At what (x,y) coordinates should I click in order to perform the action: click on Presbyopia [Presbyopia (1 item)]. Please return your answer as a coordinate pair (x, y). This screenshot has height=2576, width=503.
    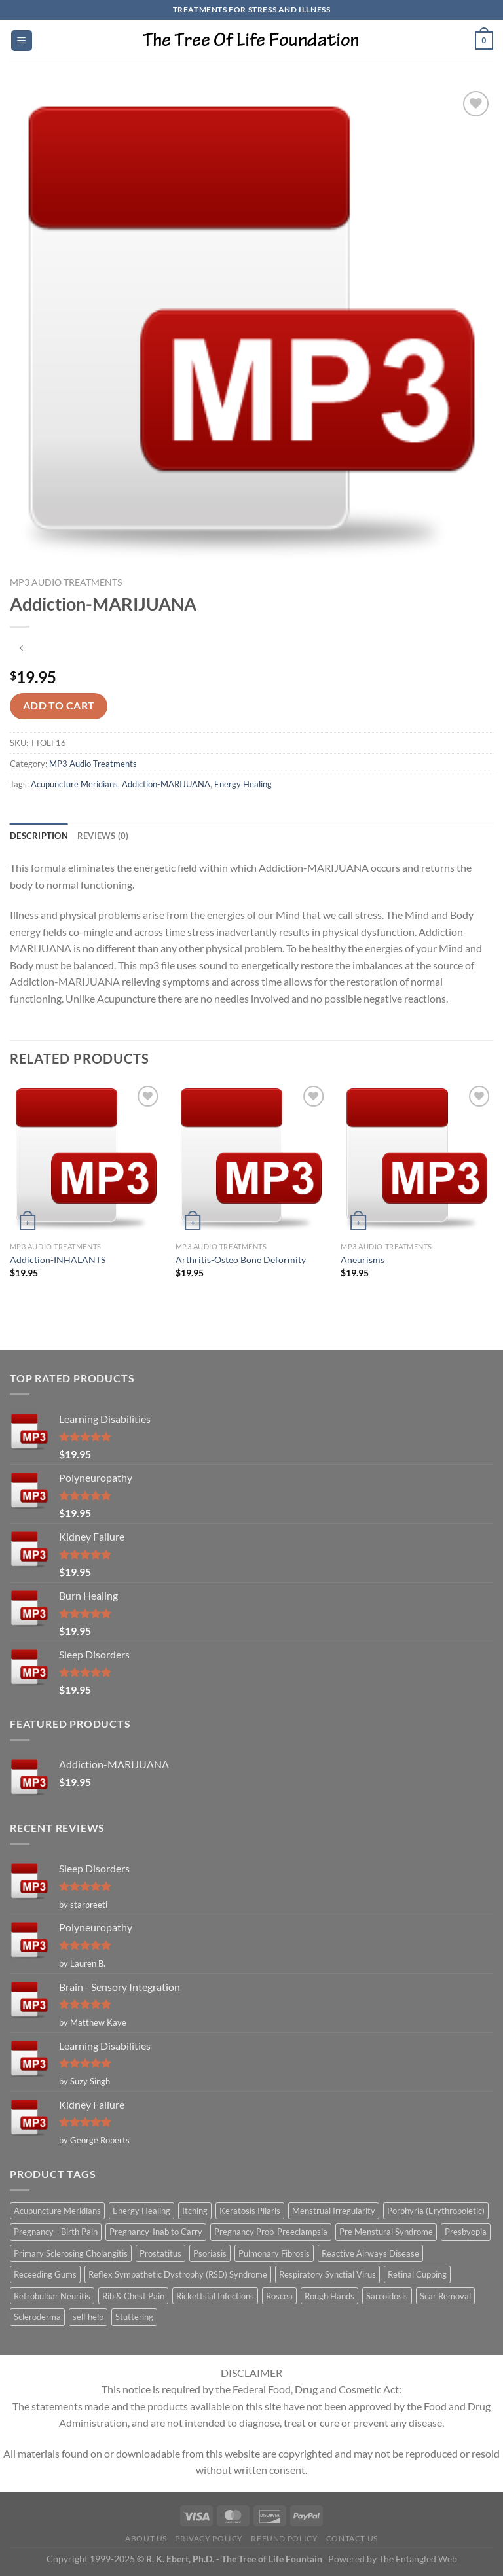
    Looking at the image, I should click on (466, 2232).